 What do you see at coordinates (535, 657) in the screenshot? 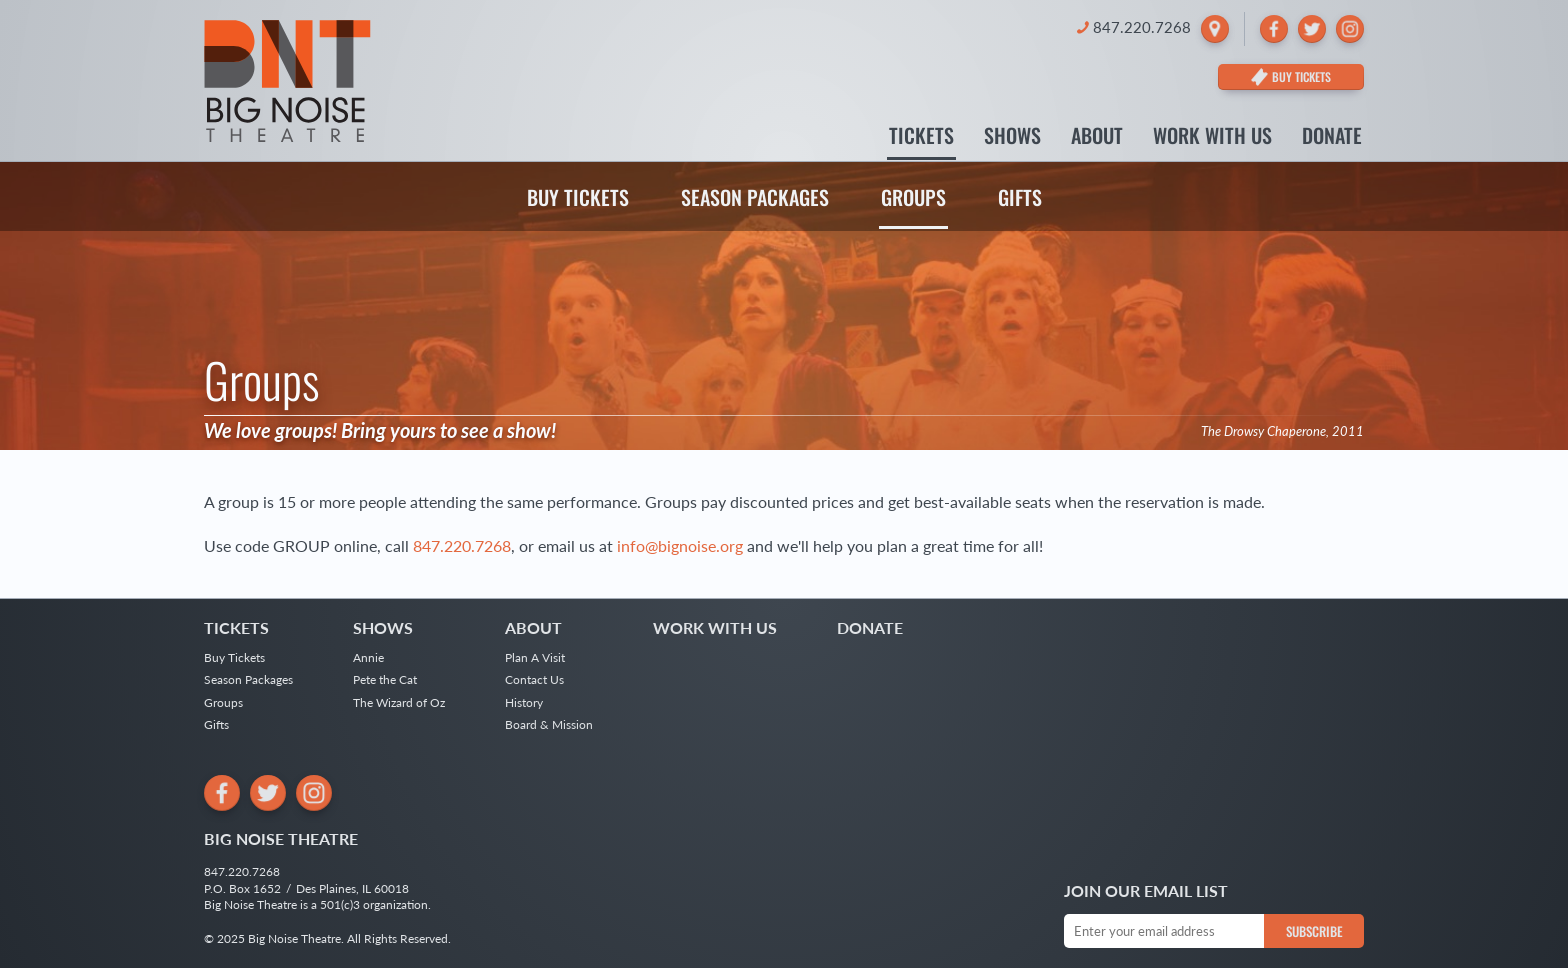
I see `Plan A Visit` at bounding box center [535, 657].